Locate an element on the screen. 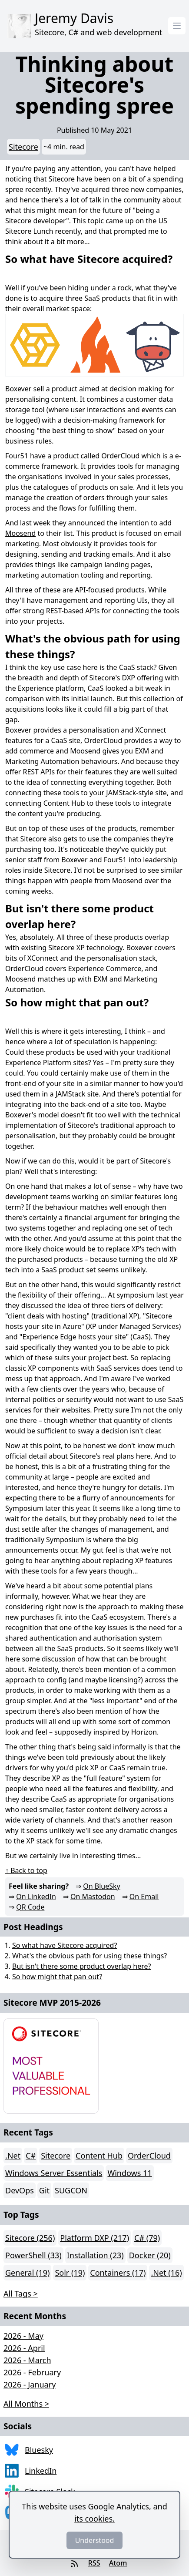 Image resolution: width=189 pixels, height=2576 pixels. DevOps is located at coordinates (19, 2190).